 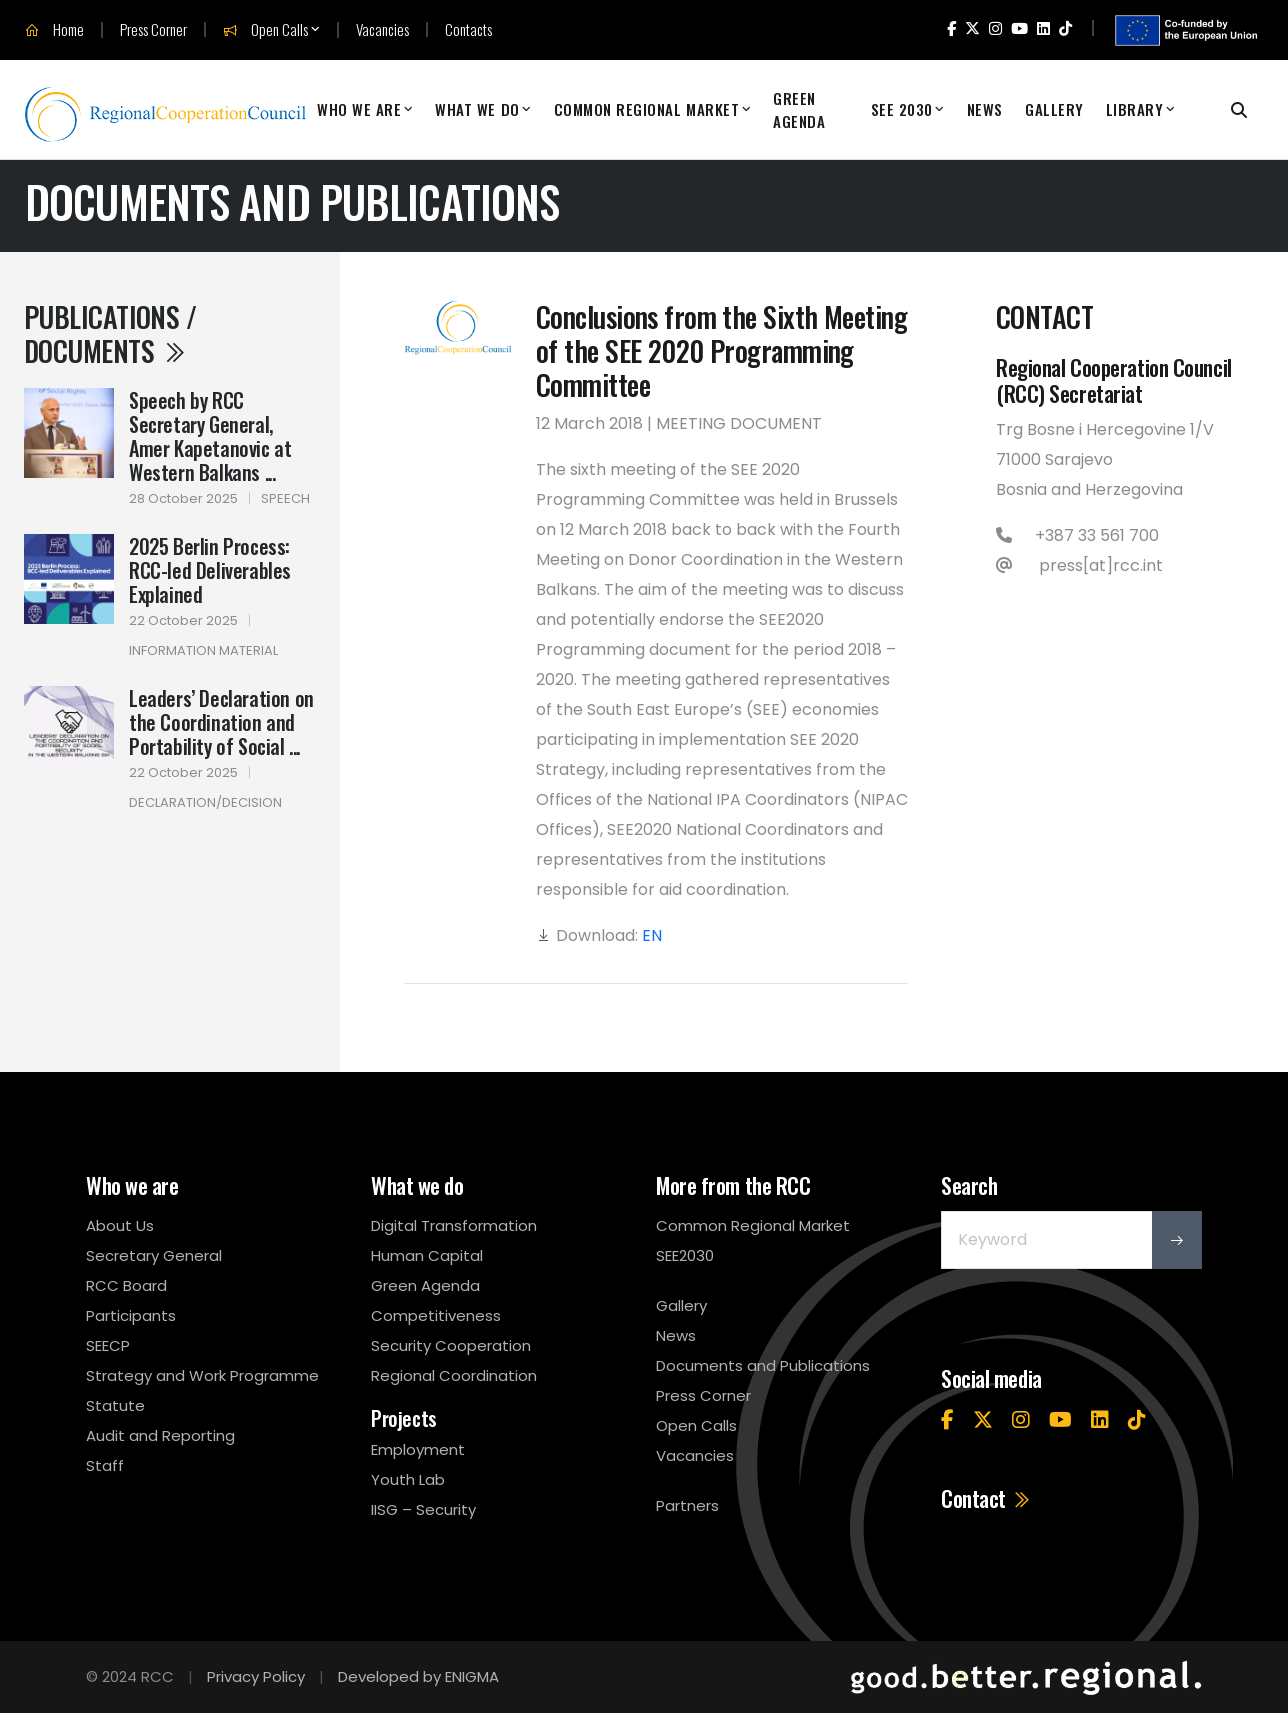 What do you see at coordinates (120, 1225) in the screenshot?
I see `About Us` at bounding box center [120, 1225].